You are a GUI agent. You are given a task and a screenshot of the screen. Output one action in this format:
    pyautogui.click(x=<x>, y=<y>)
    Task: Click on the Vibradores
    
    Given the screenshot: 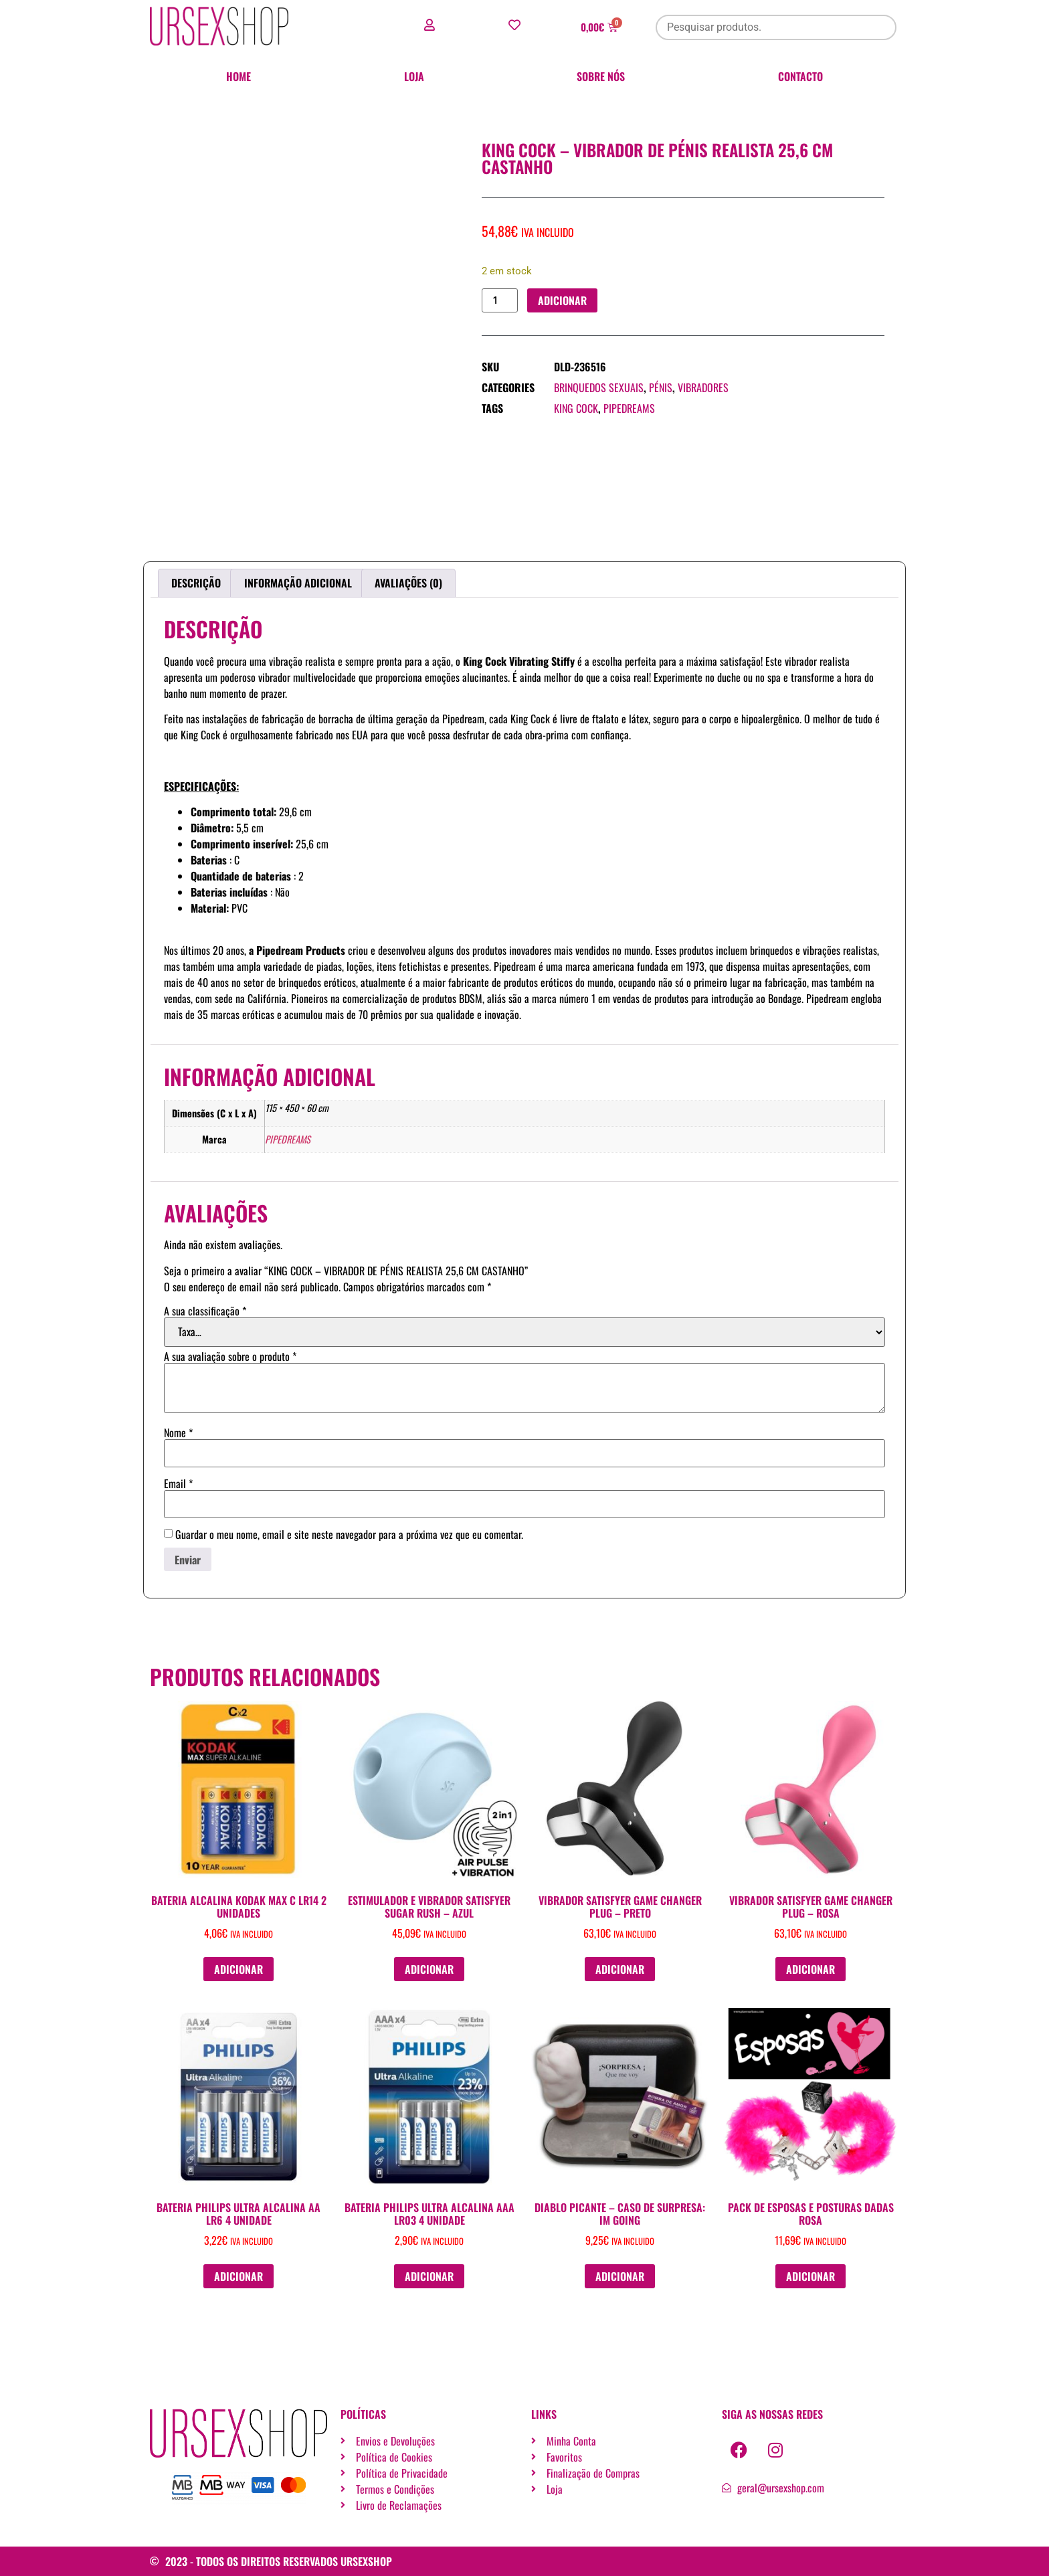 What is the action you would take?
    pyautogui.click(x=703, y=388)
    